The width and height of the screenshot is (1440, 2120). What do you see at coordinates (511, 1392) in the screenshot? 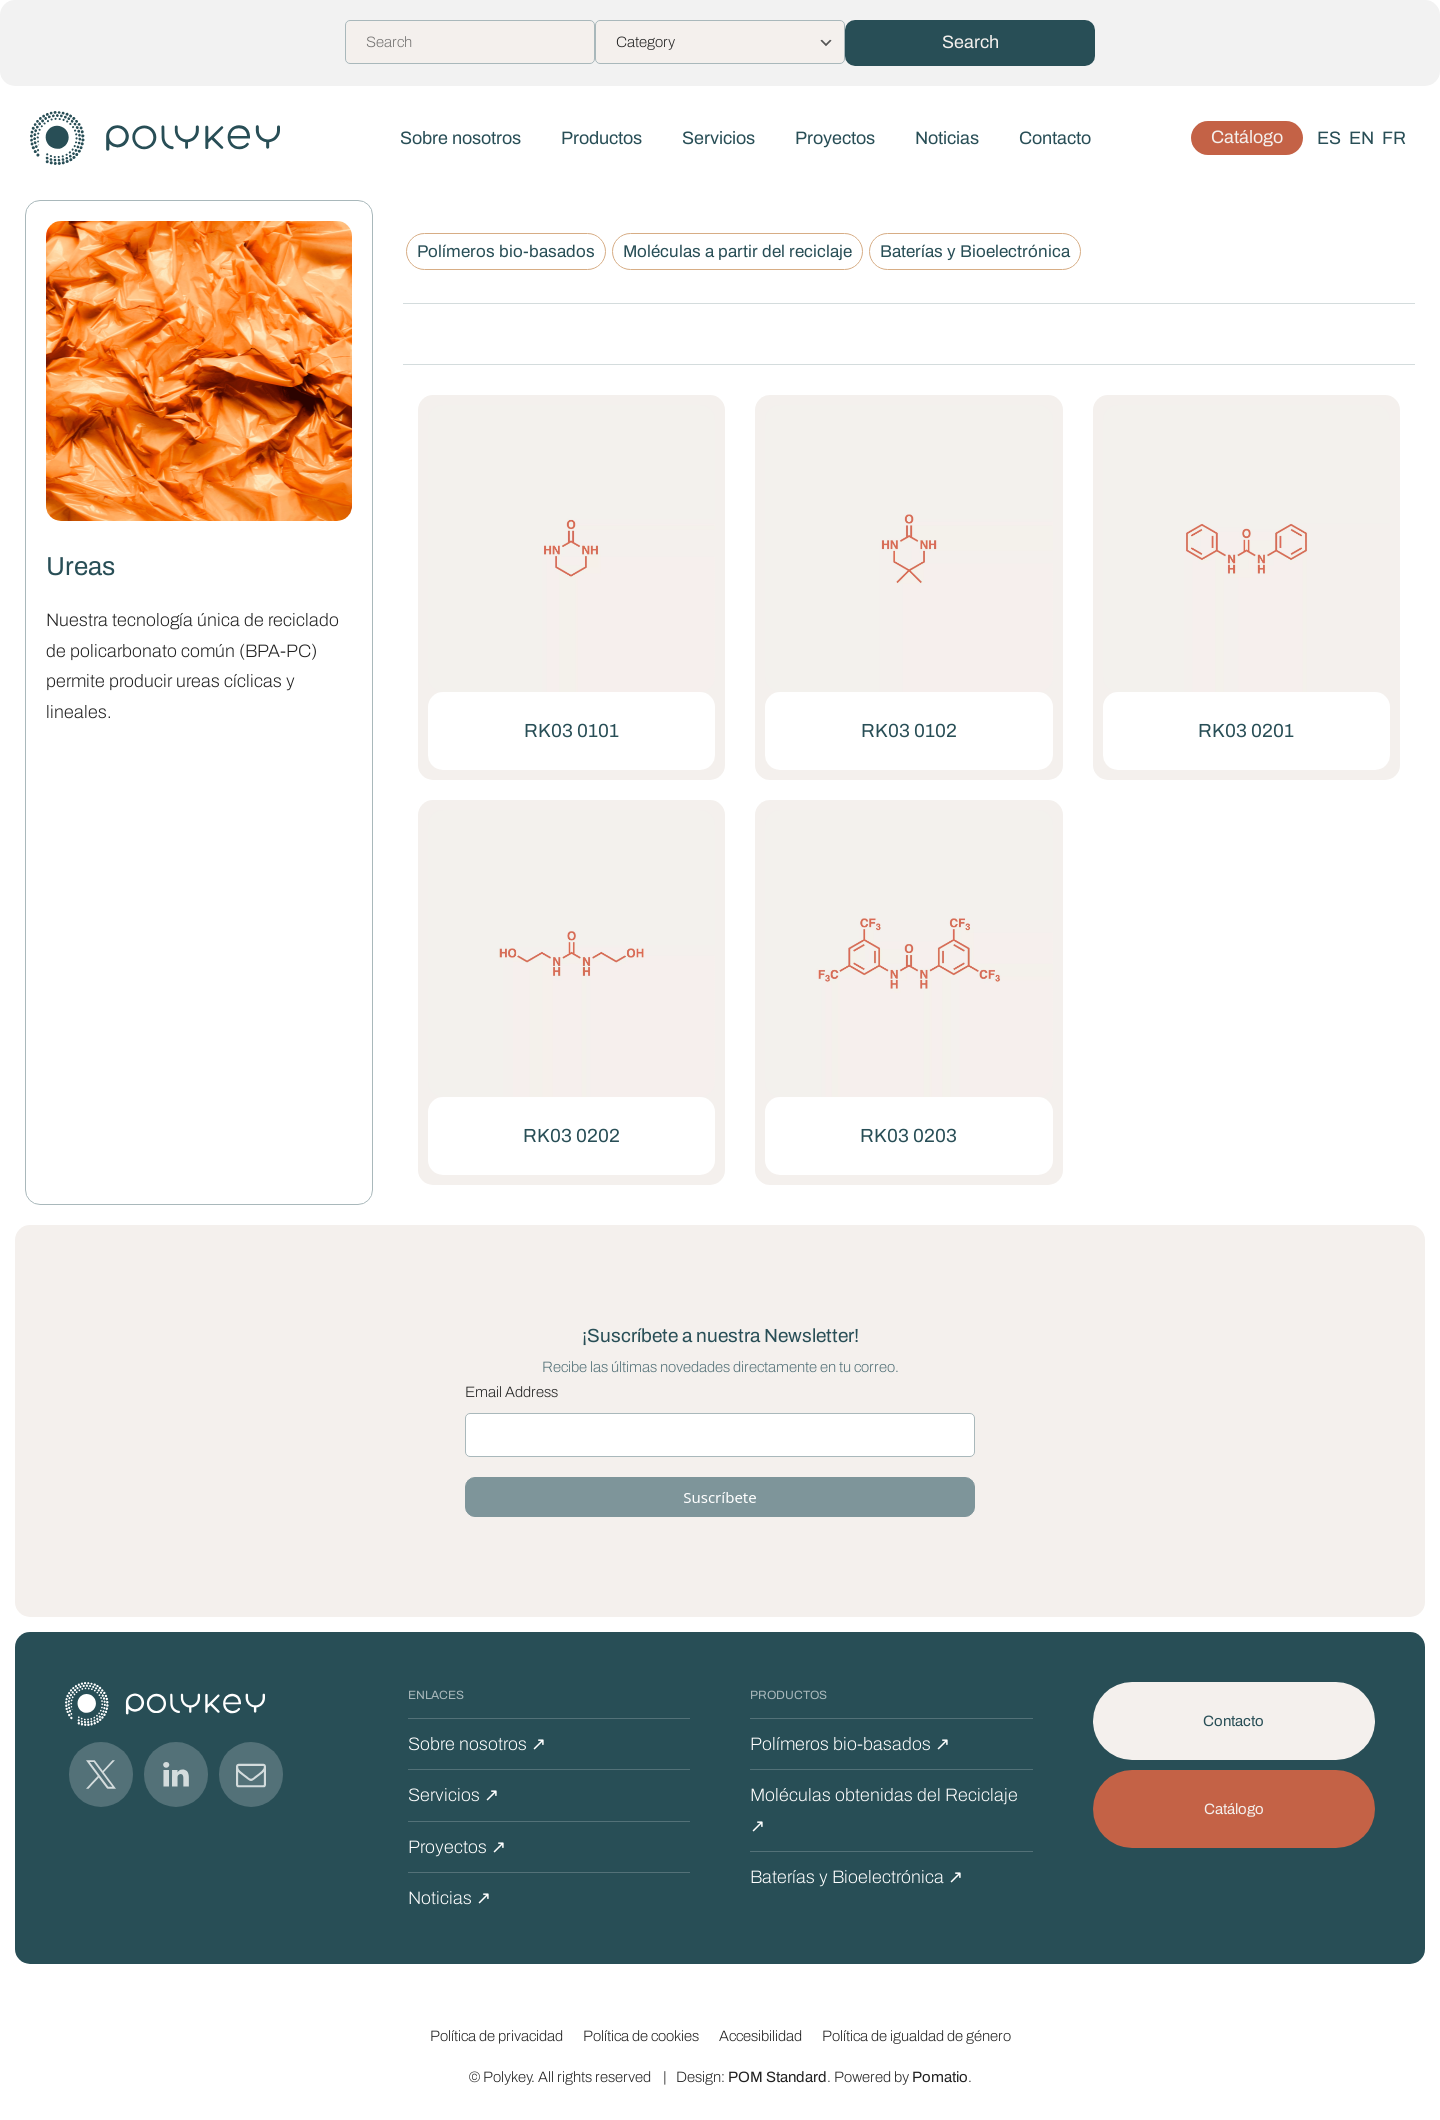
I see `Email Address` at bounding box center [511, 1392].